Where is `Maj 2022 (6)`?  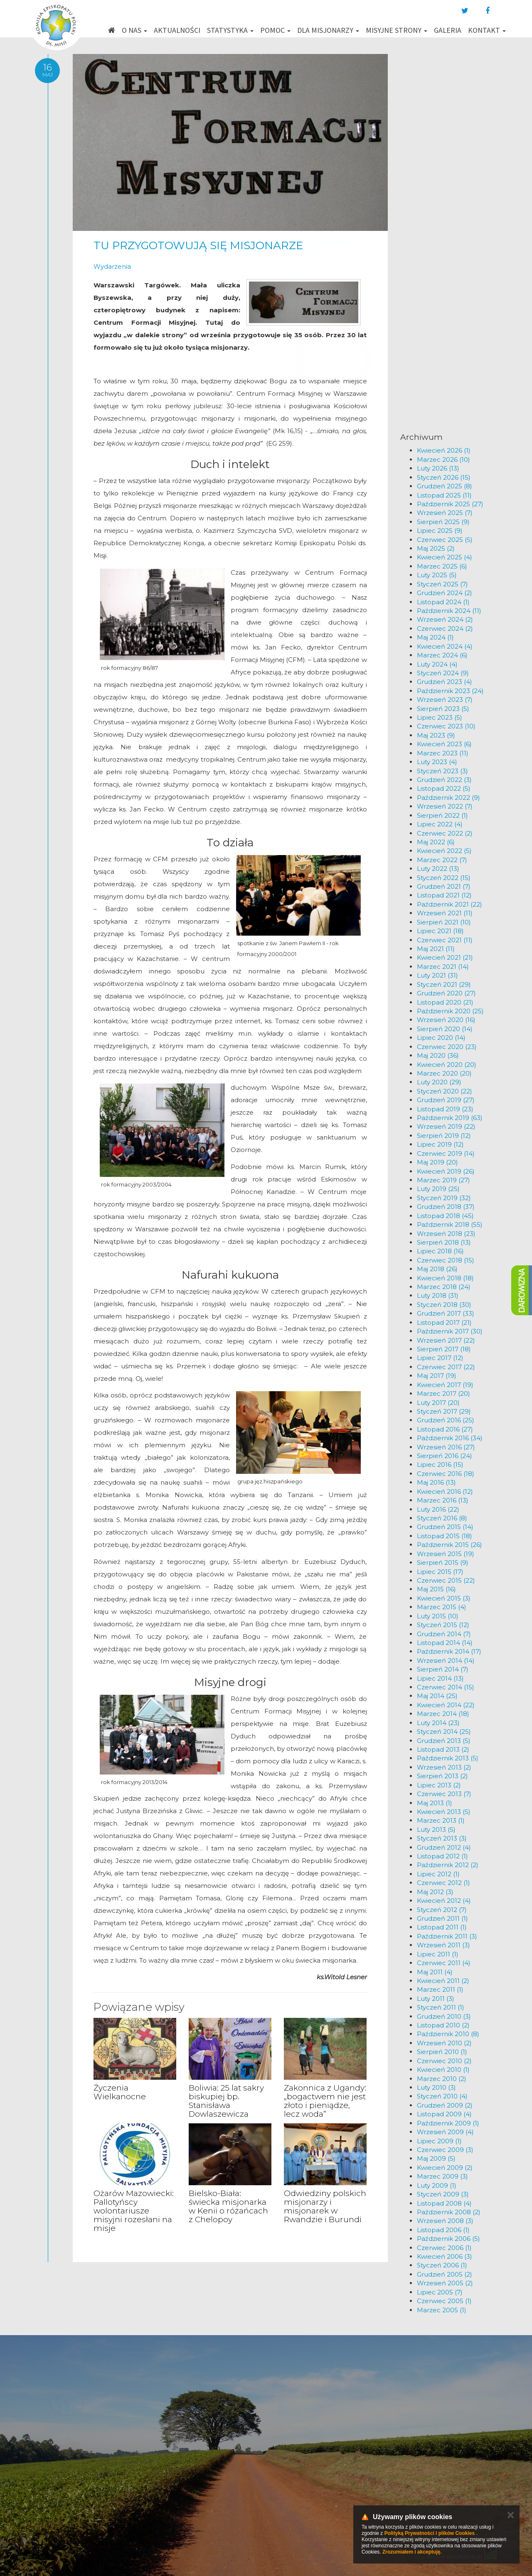 Maj 2022 (6) is located at coordinates (436, 842).